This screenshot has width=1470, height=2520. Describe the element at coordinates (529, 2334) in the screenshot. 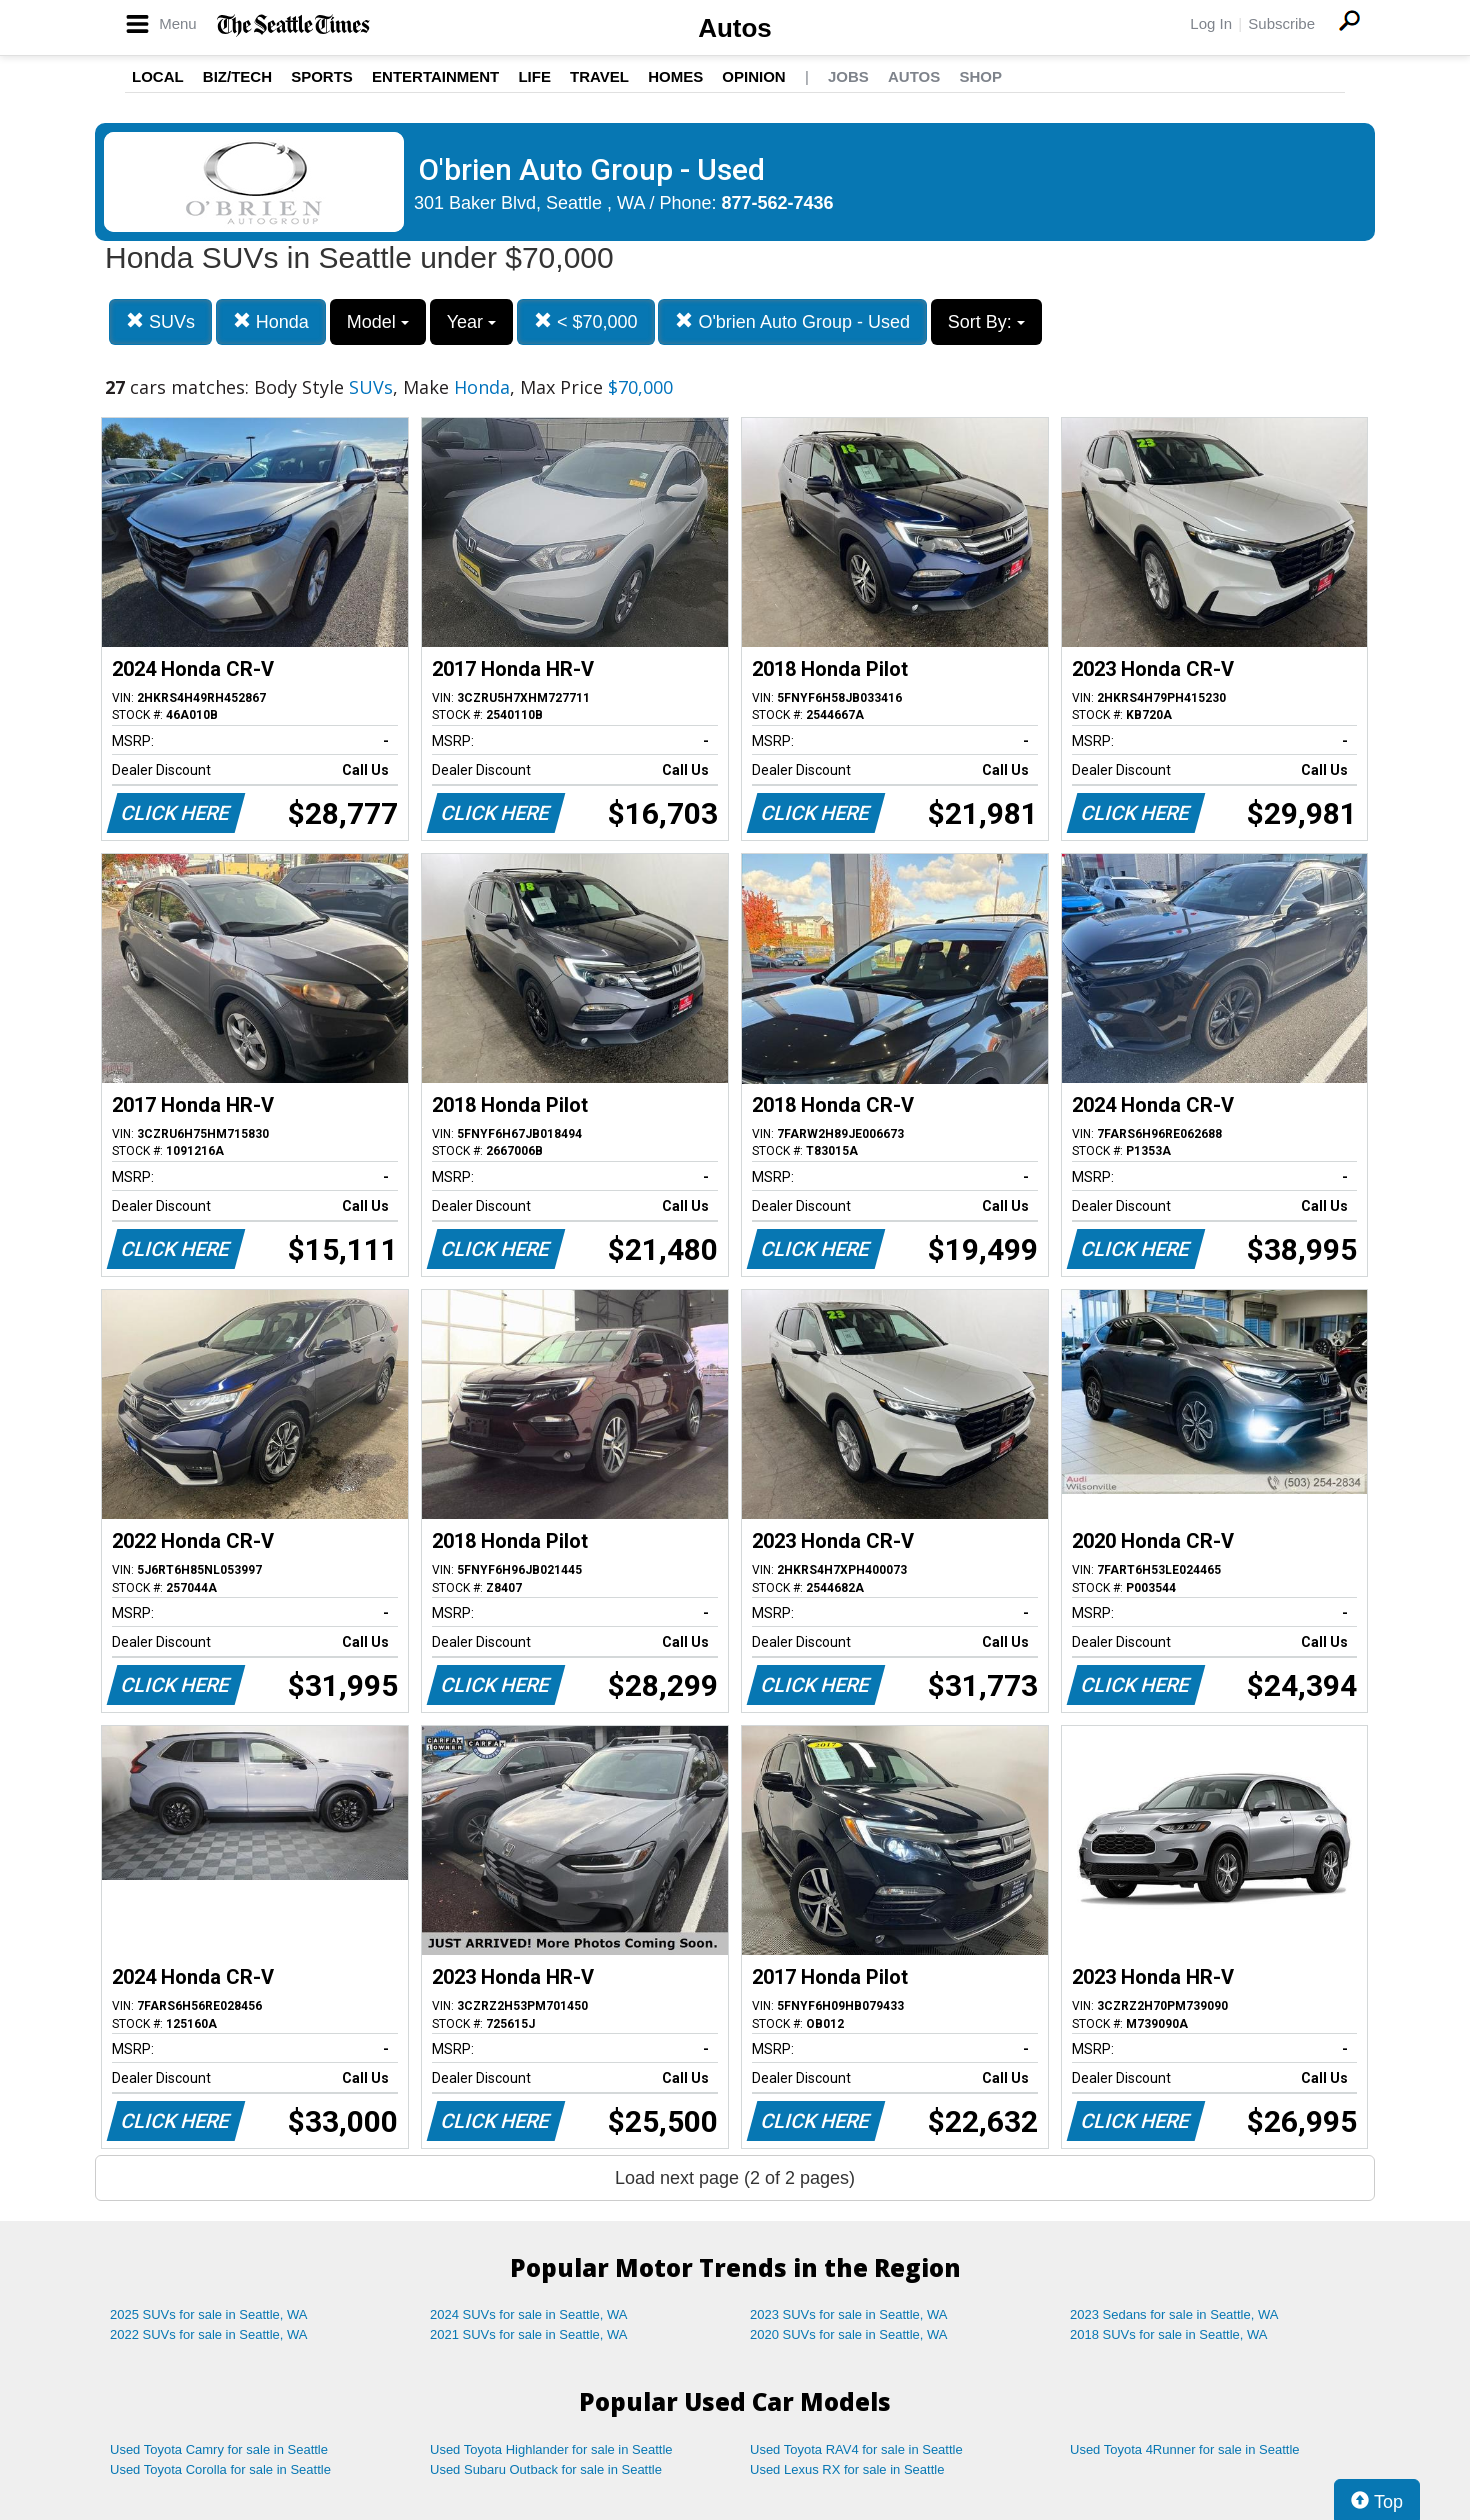

I see `2021 SUVs for sale in Seattle, WA` at that location.